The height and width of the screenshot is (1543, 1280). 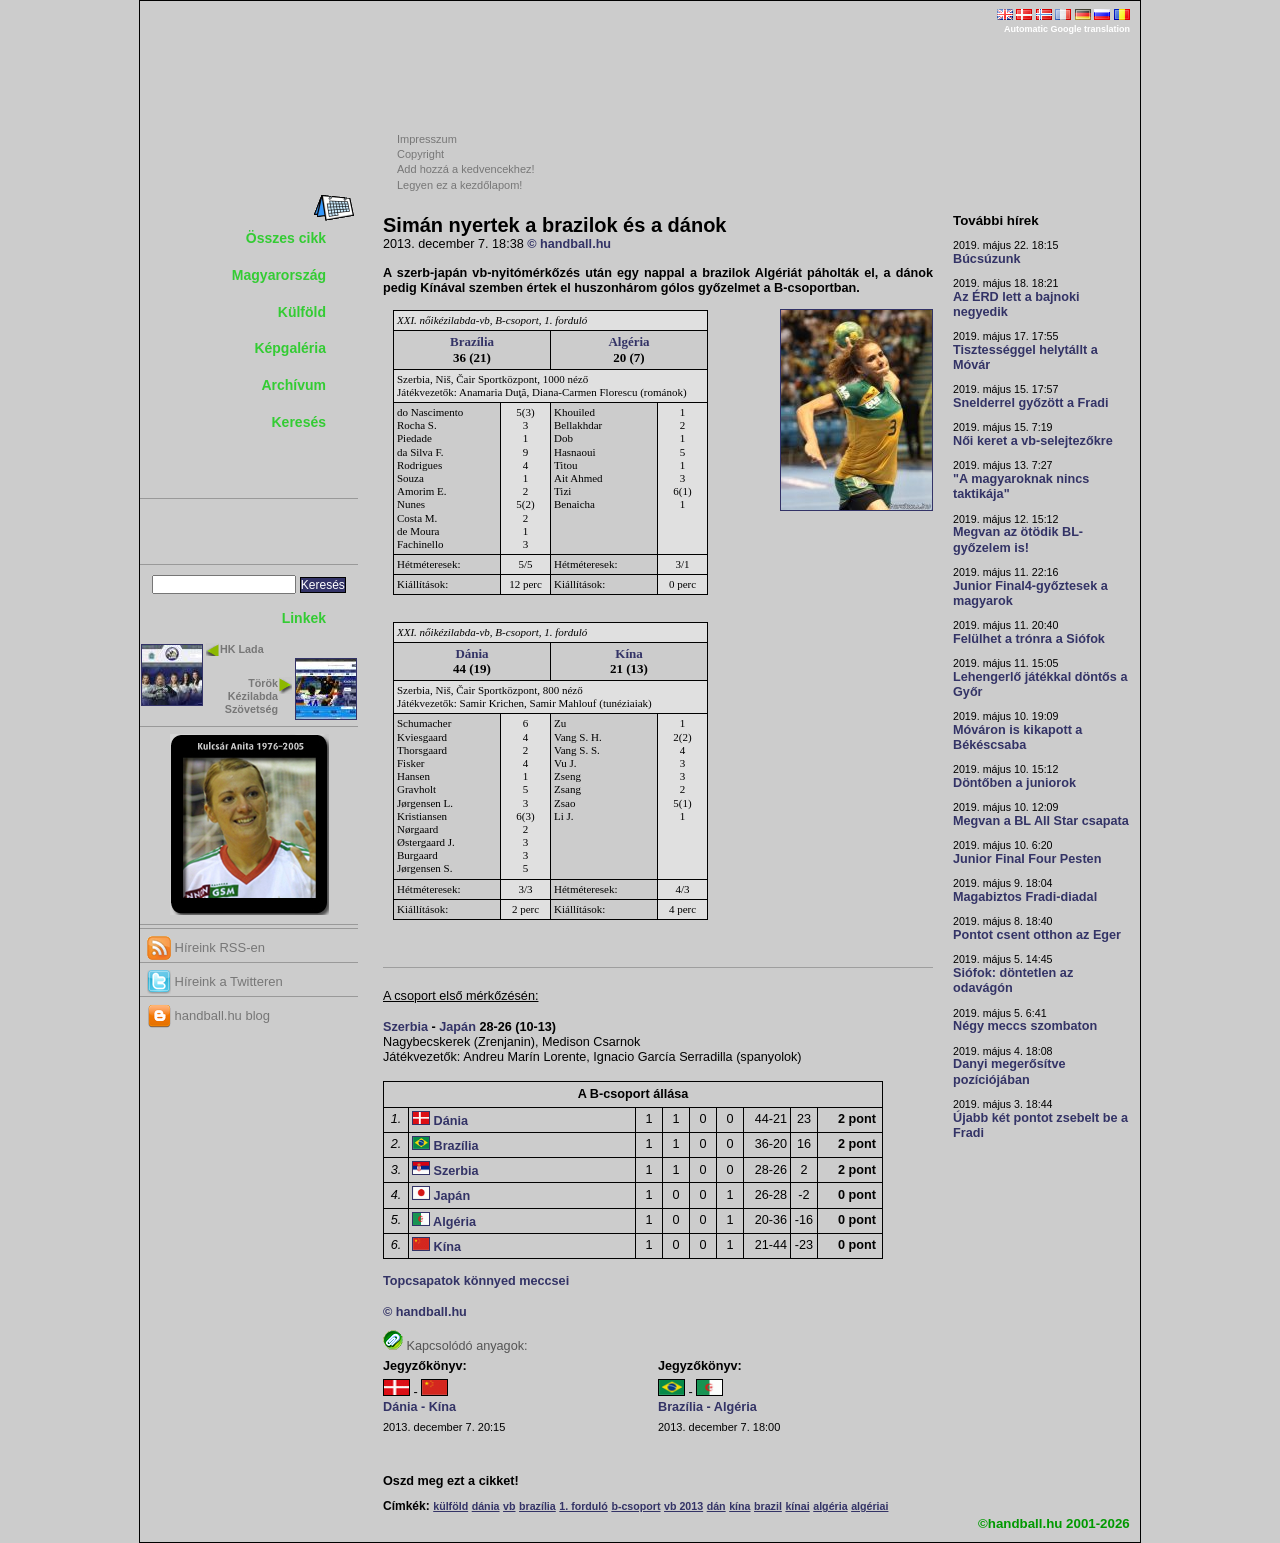 I want to click on dán, so click(x=716, y=1506).